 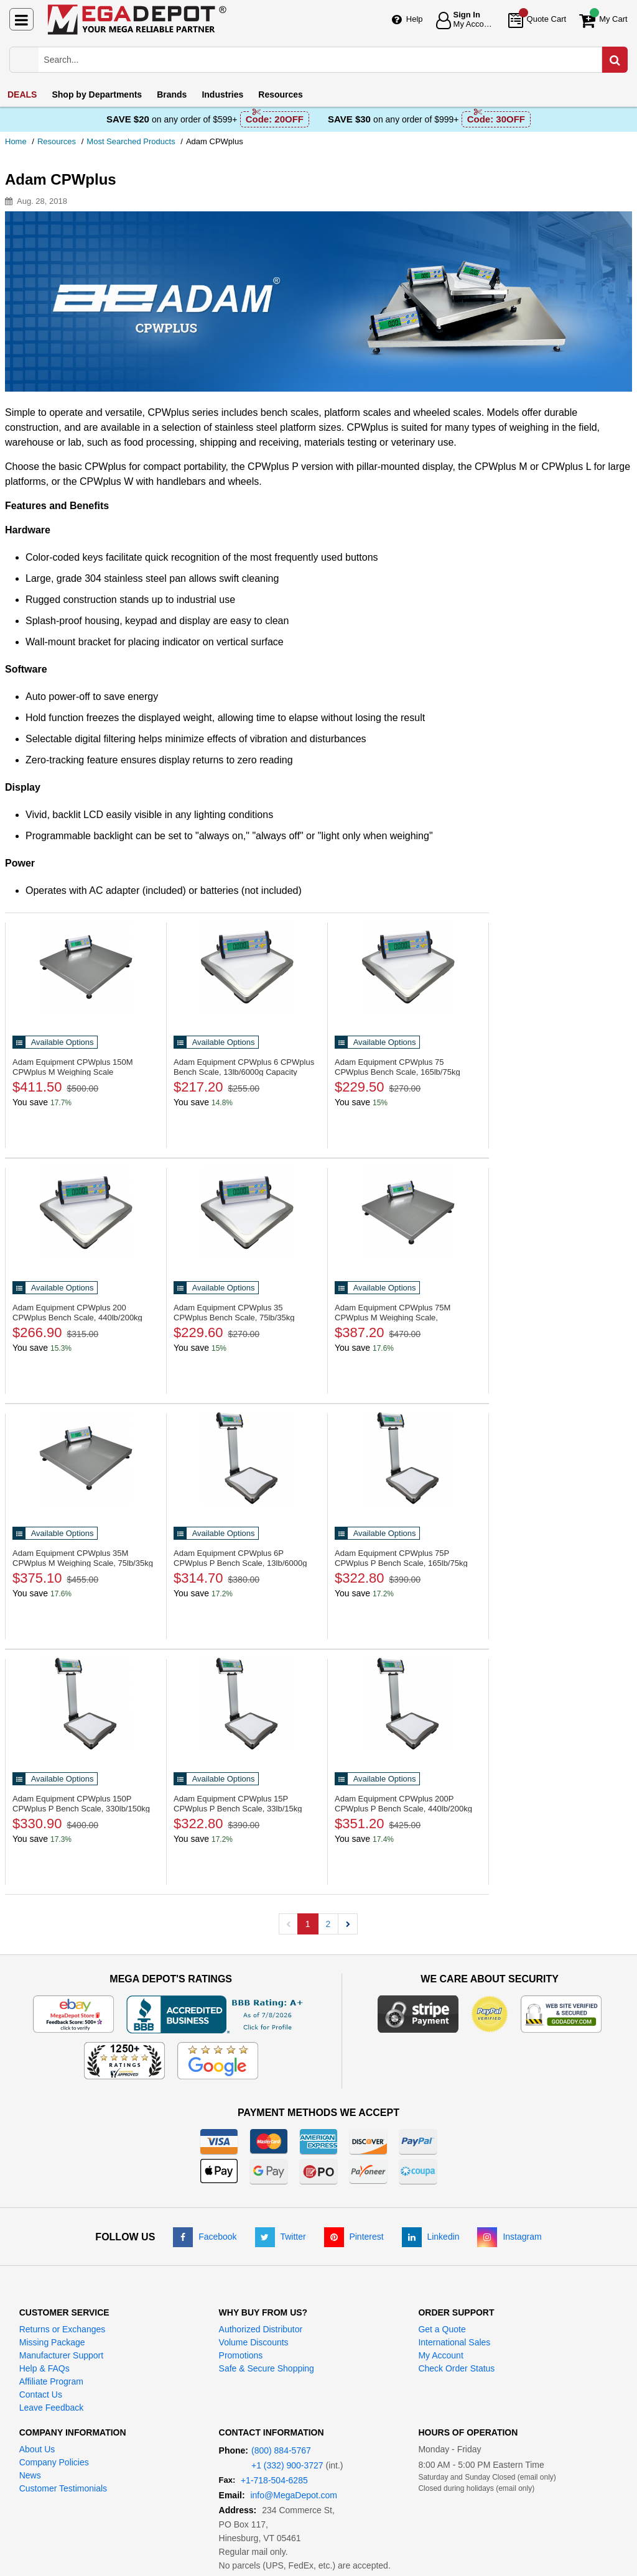 What do you see at coordinates (247, 1458) in the screenshot?
I see `[CPWplus P Bench Scale, 13lb/6000g Capacity]` at bounding box center [247, 1458].